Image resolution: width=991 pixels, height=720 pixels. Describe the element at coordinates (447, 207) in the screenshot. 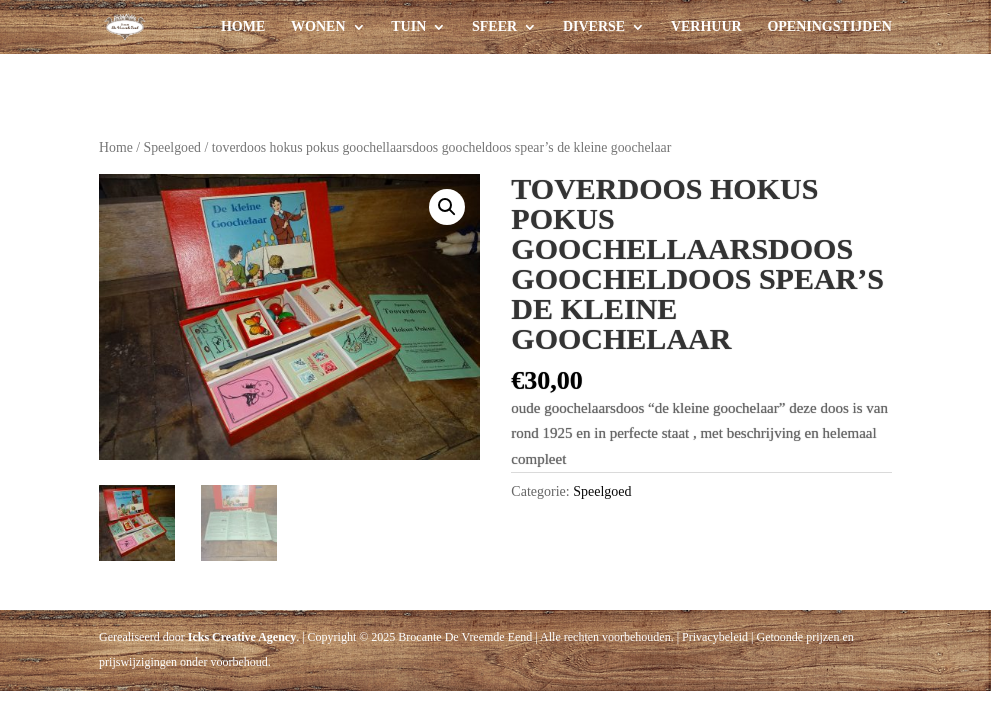

I see `[button]` at that location.